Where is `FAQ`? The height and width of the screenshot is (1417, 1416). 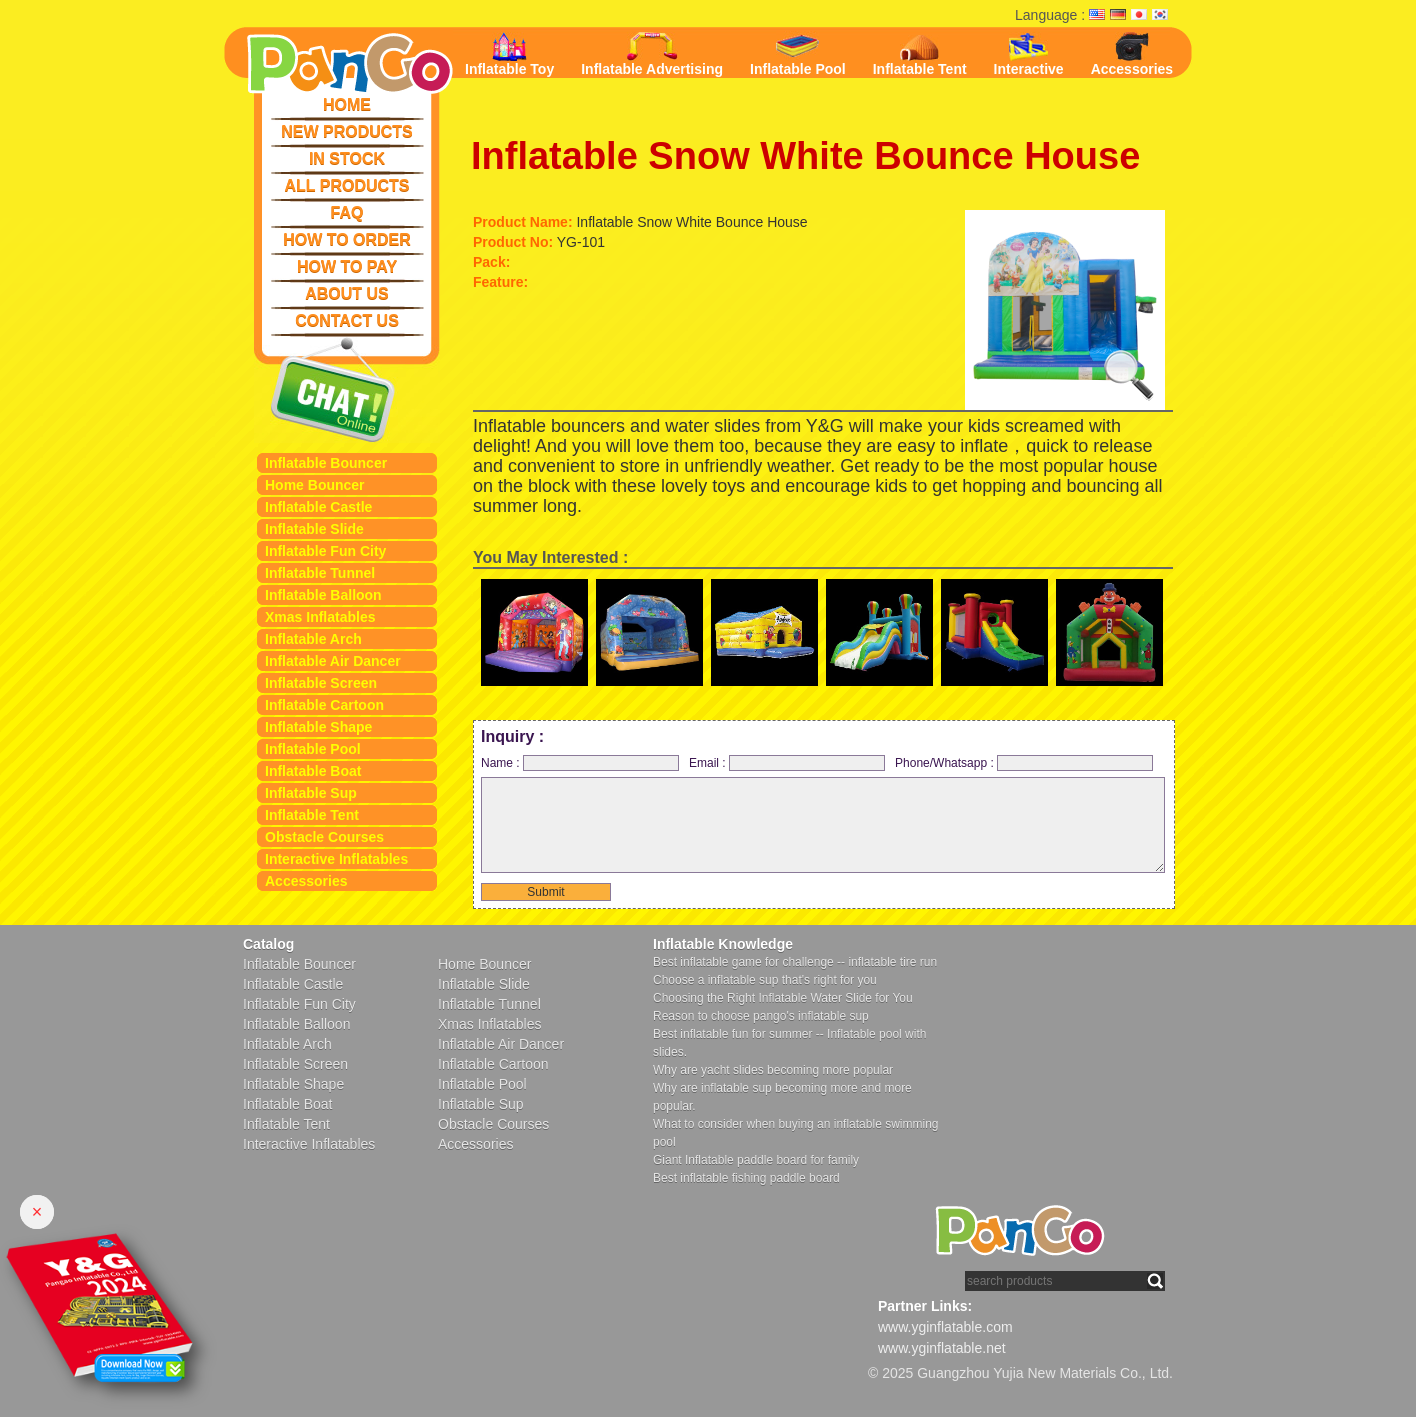 FAQ is located at coordinates (347, 212).